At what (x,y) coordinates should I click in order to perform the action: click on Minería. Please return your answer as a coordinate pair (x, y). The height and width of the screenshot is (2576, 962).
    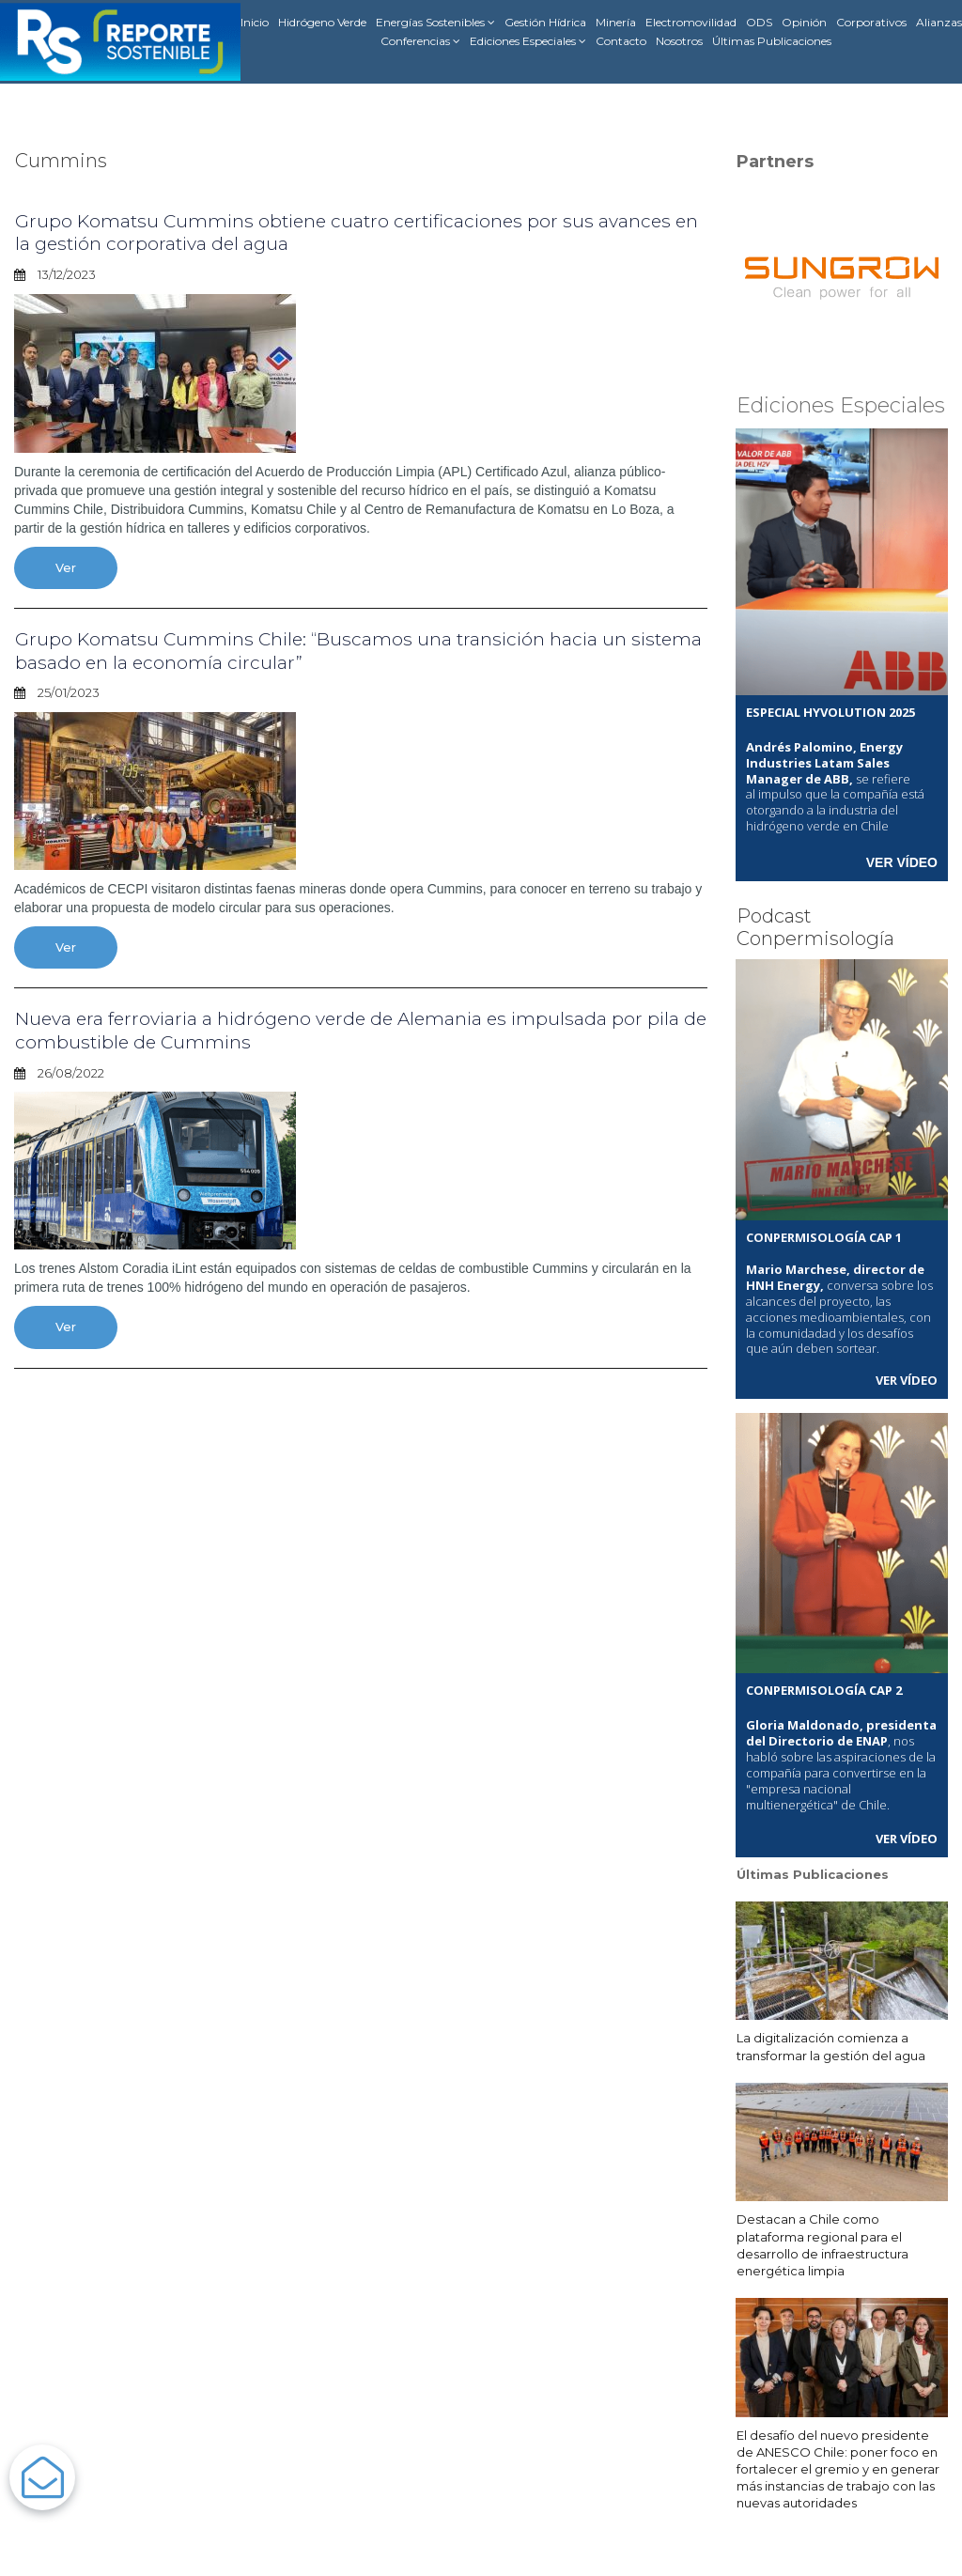
    Looking at the image, I should click on (616, 22).